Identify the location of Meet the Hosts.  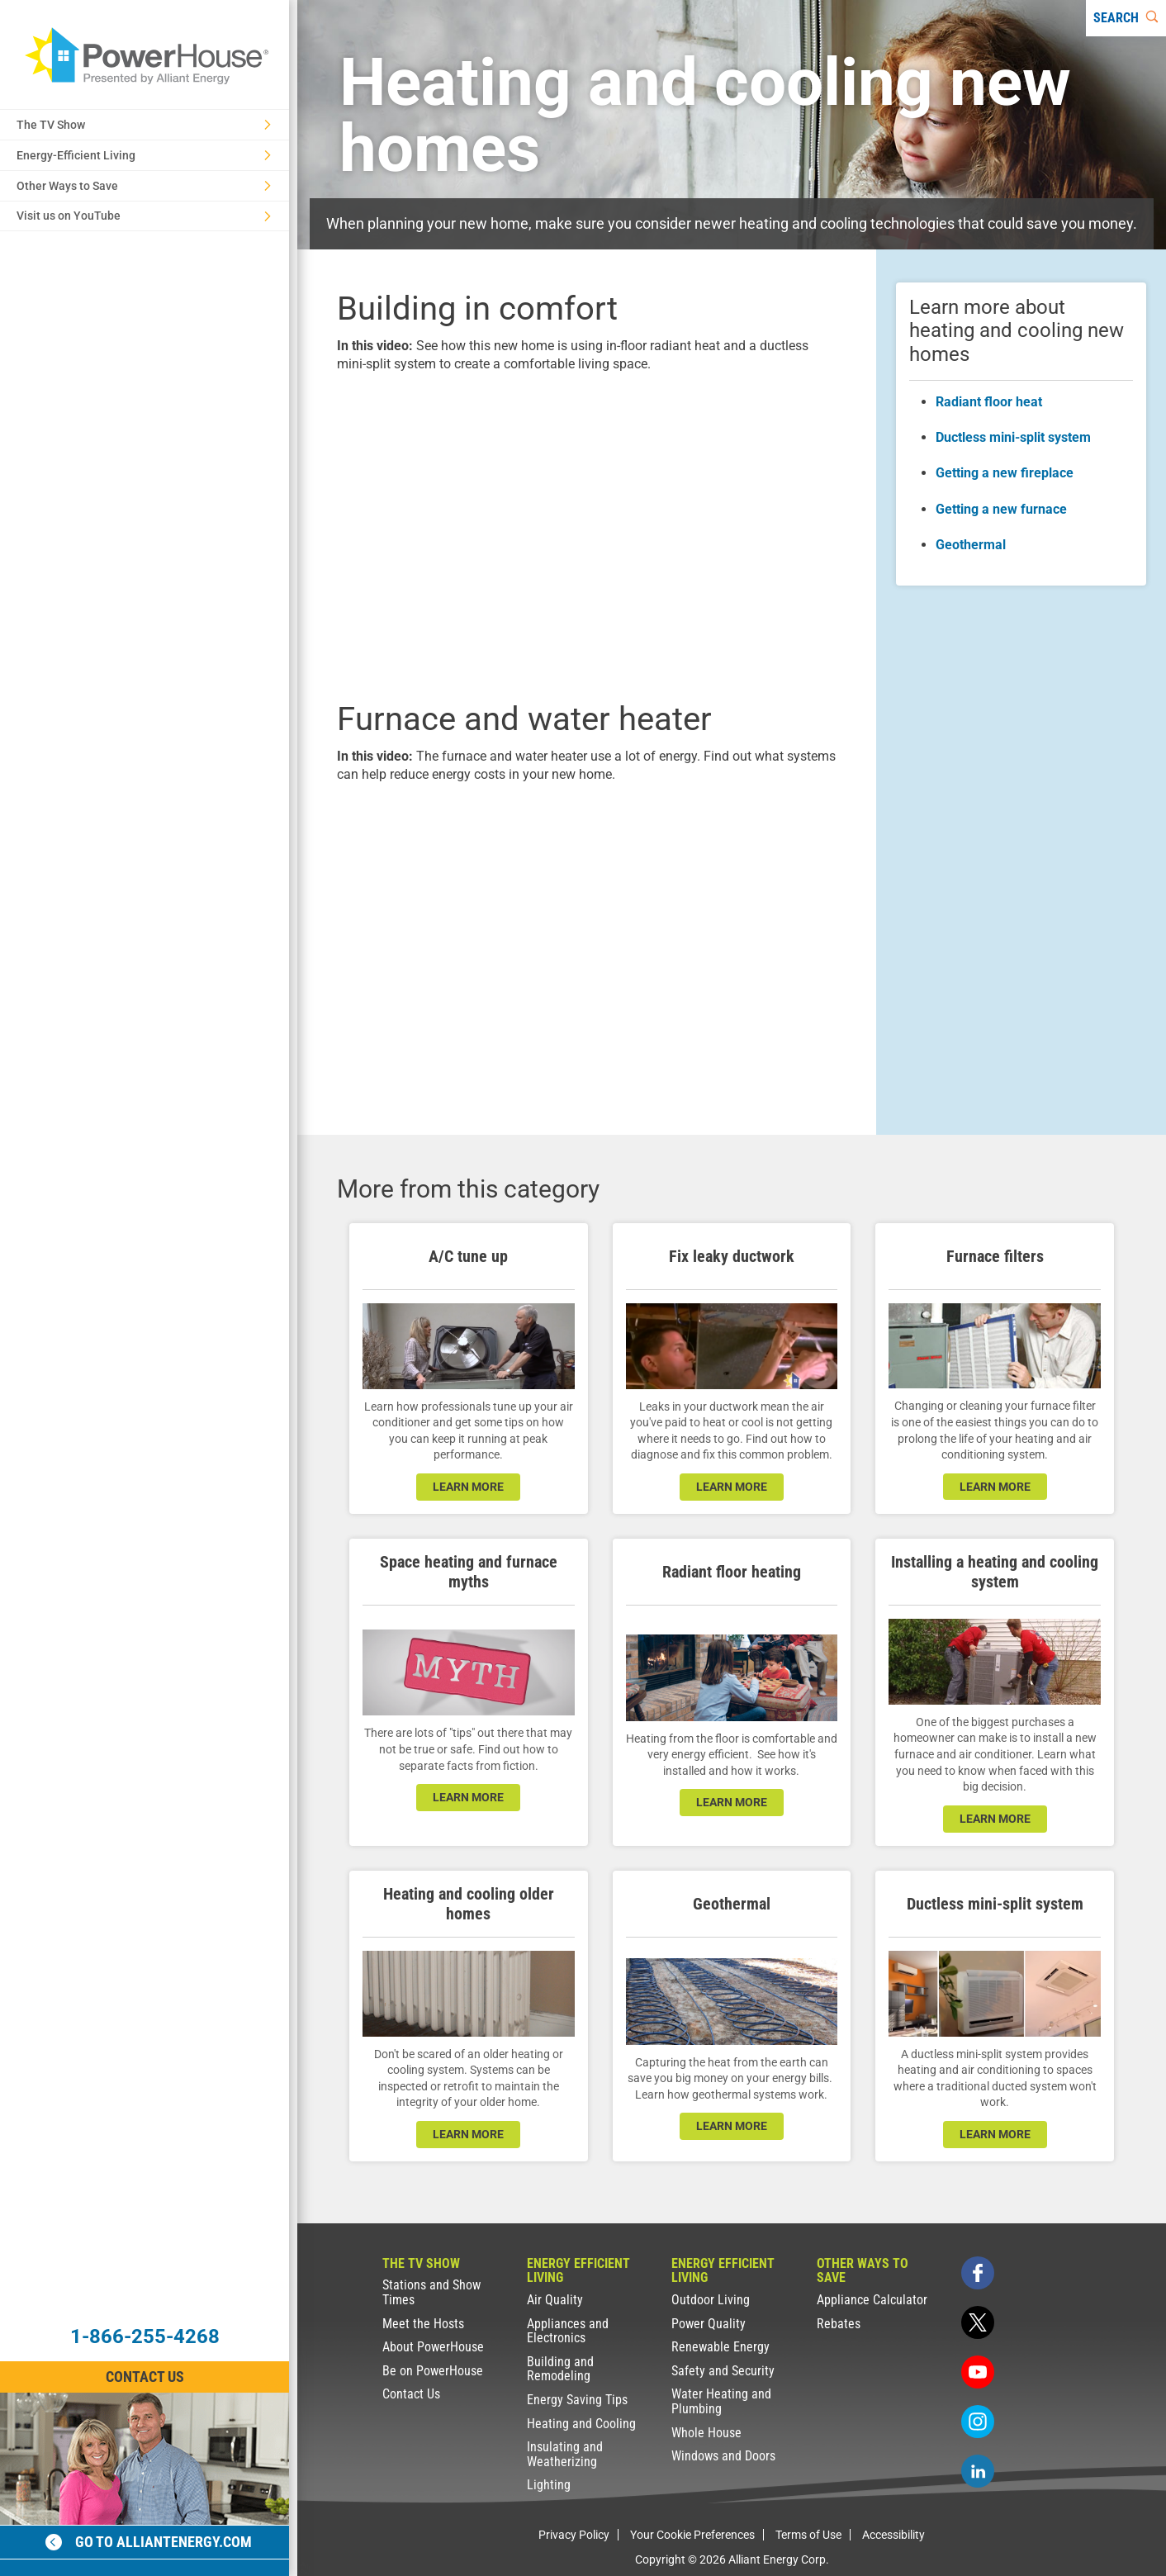
(423, 2324).